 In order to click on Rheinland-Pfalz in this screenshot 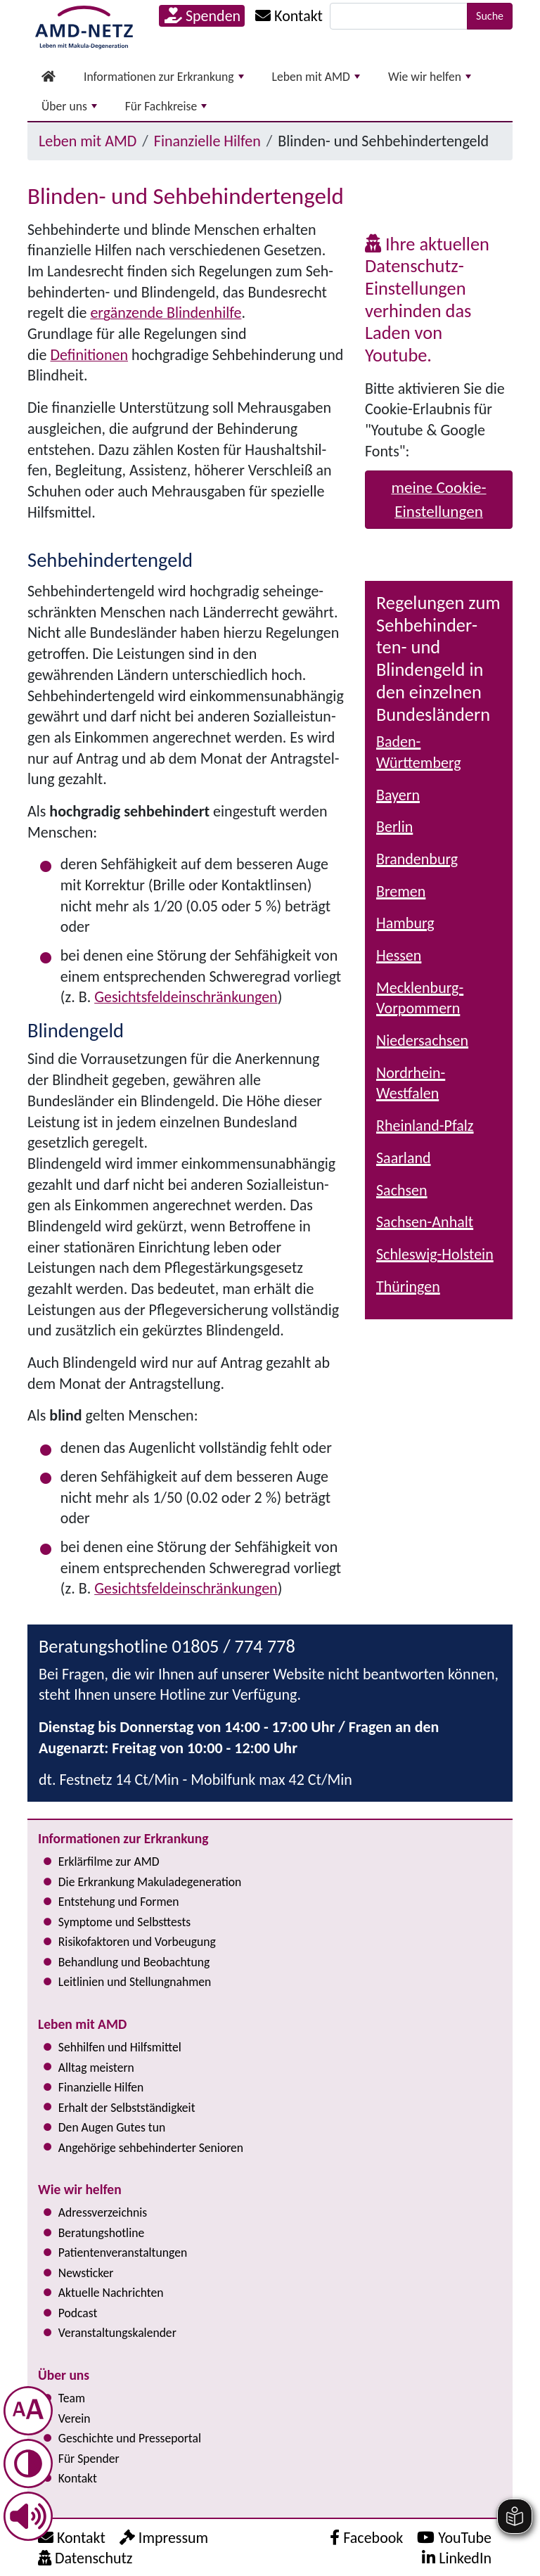, I will do `click(425, 1125)`.